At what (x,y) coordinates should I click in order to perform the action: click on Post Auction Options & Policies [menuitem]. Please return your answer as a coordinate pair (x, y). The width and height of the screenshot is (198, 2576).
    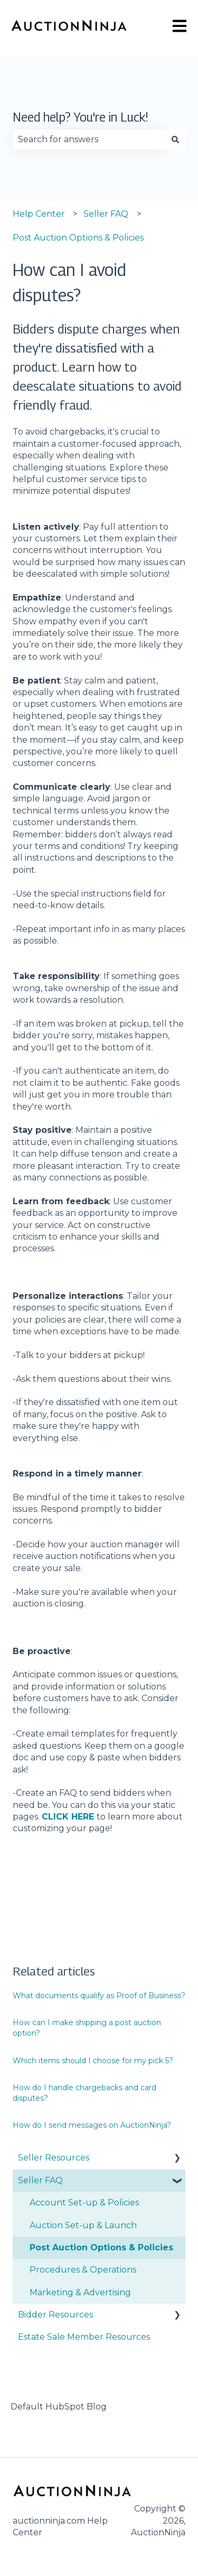
    Looking at the image, I should click on (101, 2247).